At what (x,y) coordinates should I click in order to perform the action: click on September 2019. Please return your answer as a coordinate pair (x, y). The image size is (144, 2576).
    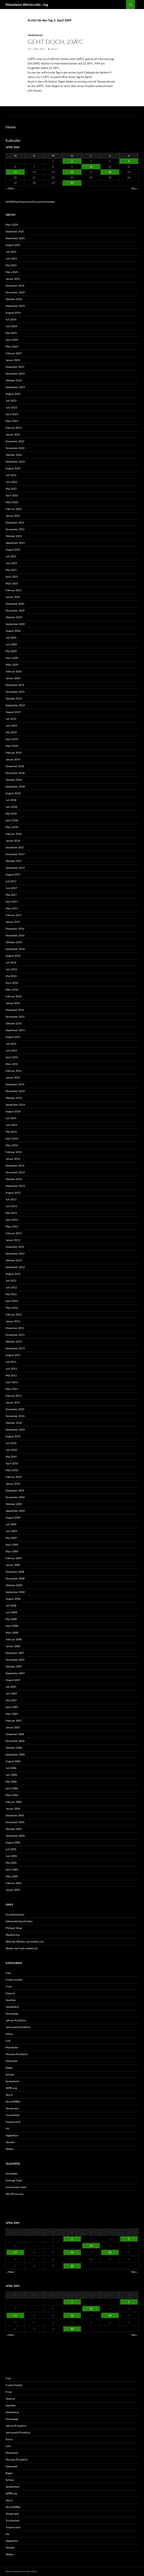
    Looking at the image, I should click on (15, 705).